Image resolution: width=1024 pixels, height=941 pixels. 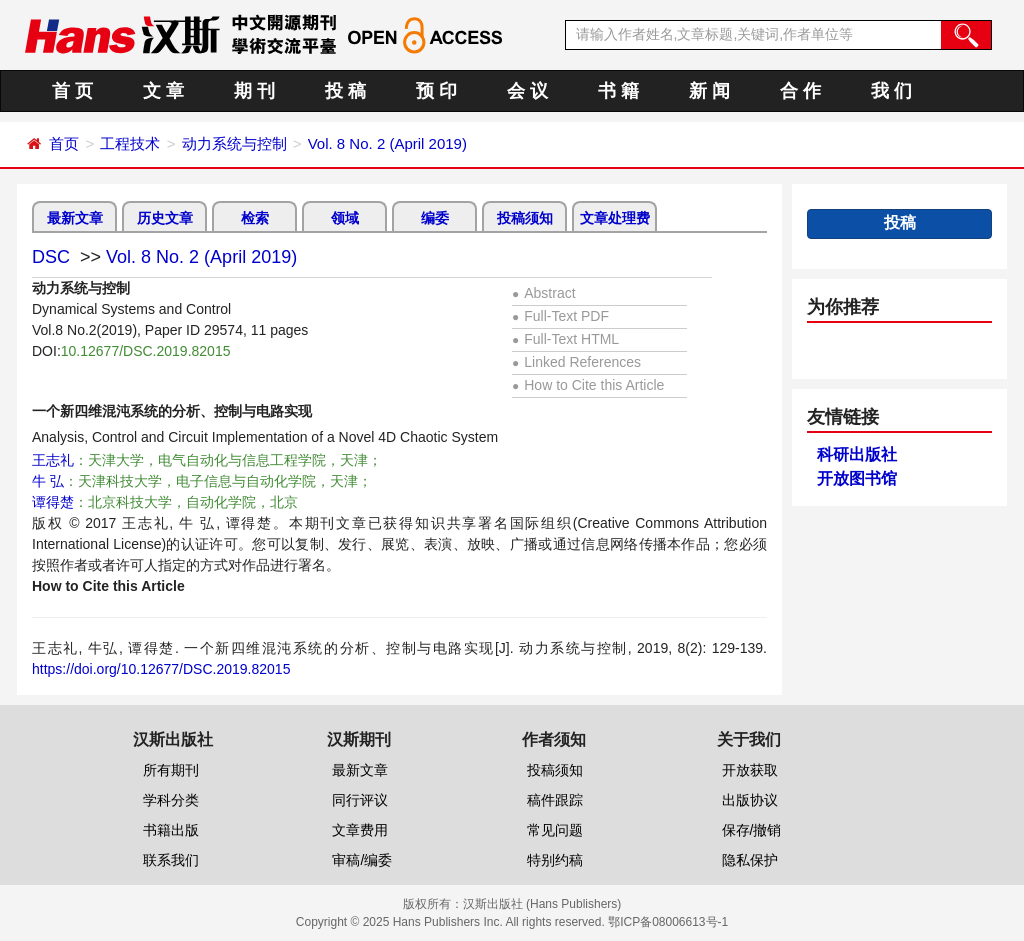 I want to click on 所有期刊, so click(x=171, y=770).